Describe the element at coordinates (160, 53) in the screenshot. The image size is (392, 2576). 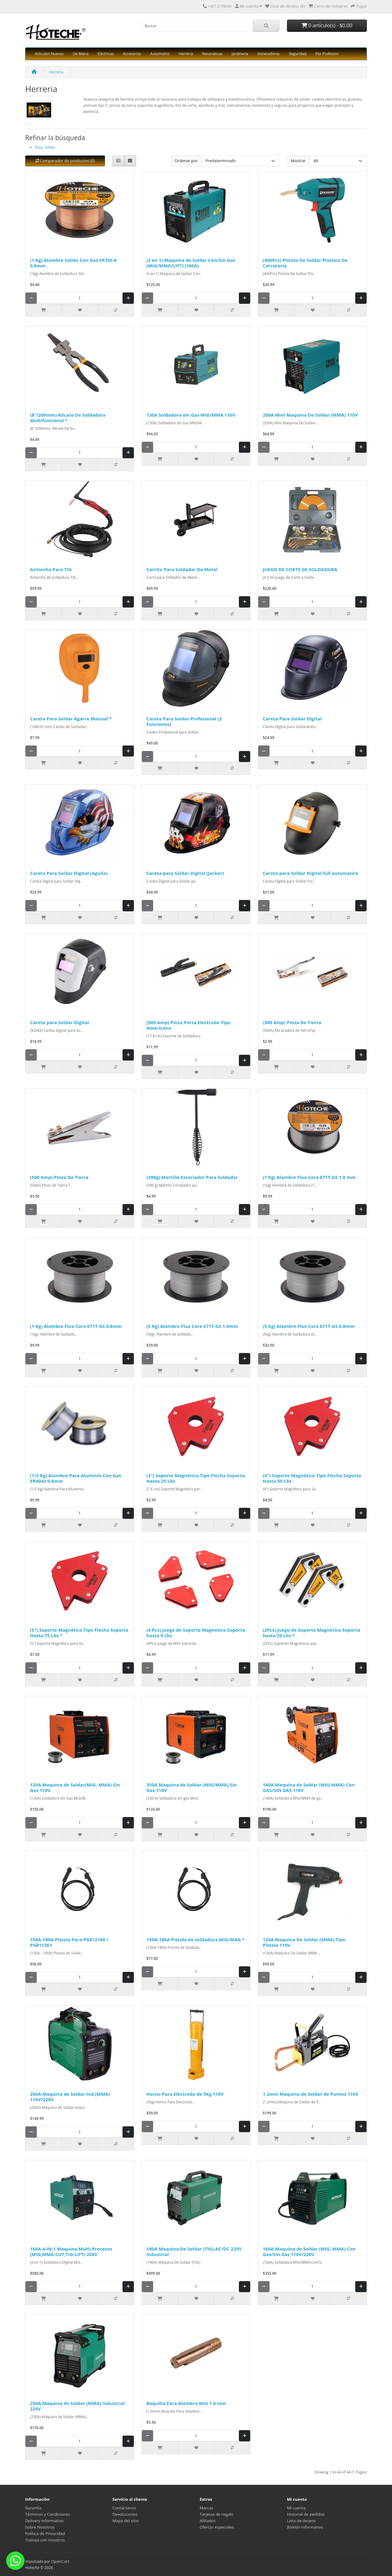
I see `Automotriz` at that location.